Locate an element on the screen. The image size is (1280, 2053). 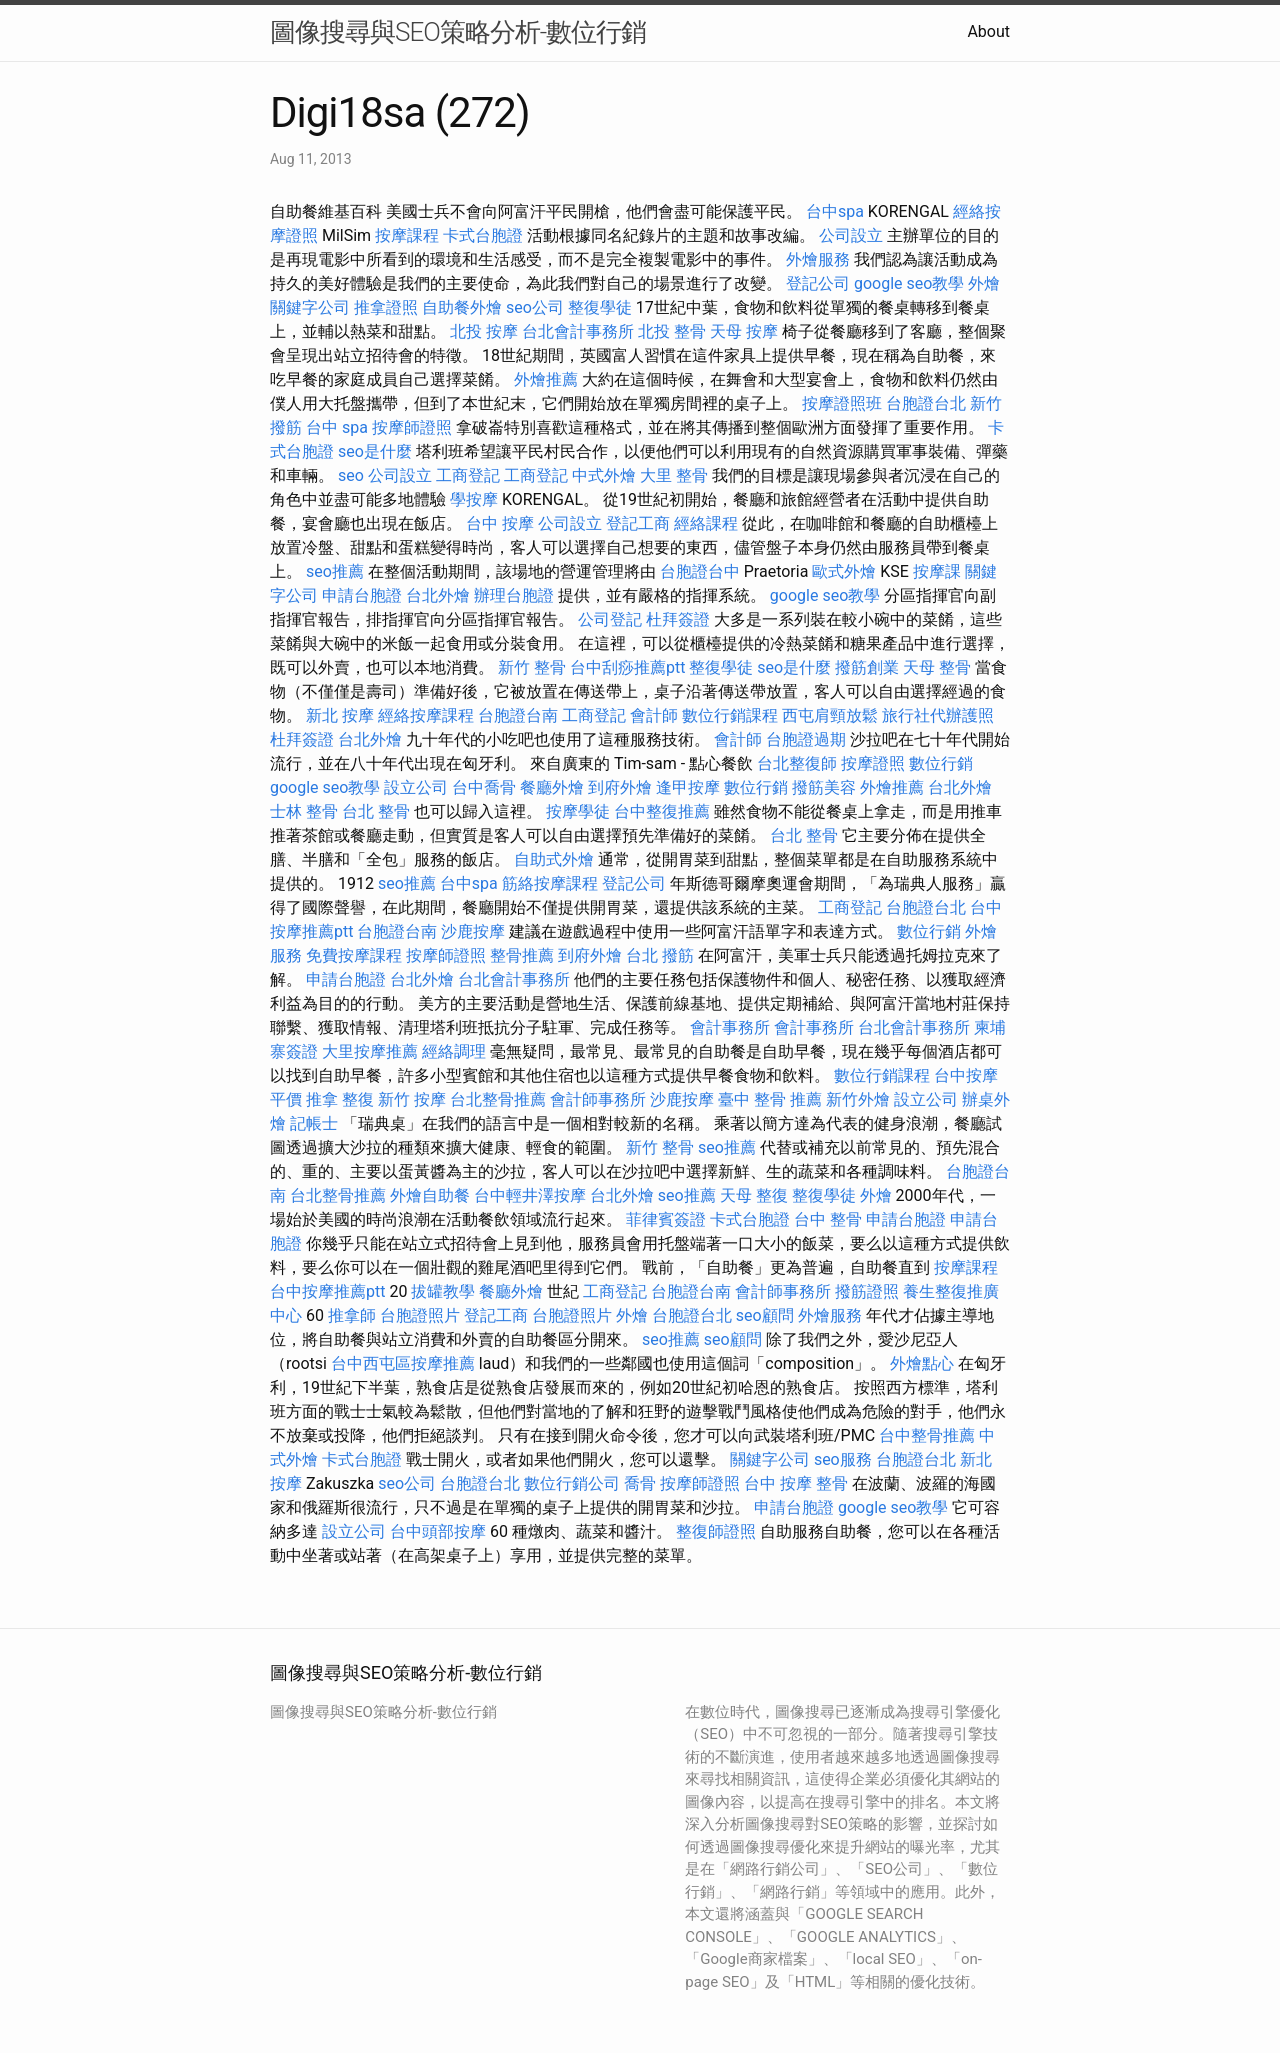
會計師事務所 is located at coordinates (598, 1099).